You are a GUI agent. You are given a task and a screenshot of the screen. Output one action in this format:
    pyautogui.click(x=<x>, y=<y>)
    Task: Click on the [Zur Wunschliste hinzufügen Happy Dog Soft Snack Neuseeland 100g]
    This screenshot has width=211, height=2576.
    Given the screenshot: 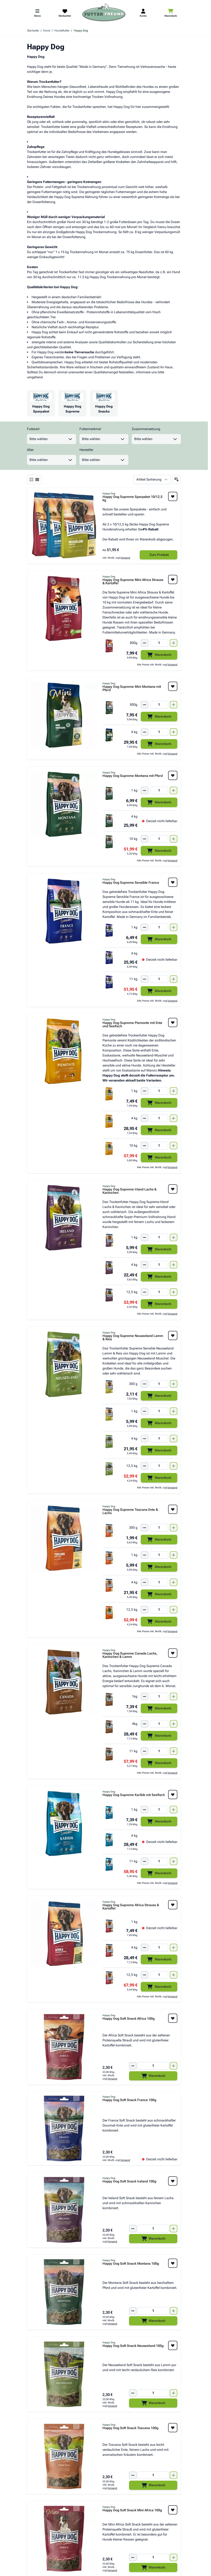 What is the action you would take?
    pyautogui.click(x=172, y=2345)
    